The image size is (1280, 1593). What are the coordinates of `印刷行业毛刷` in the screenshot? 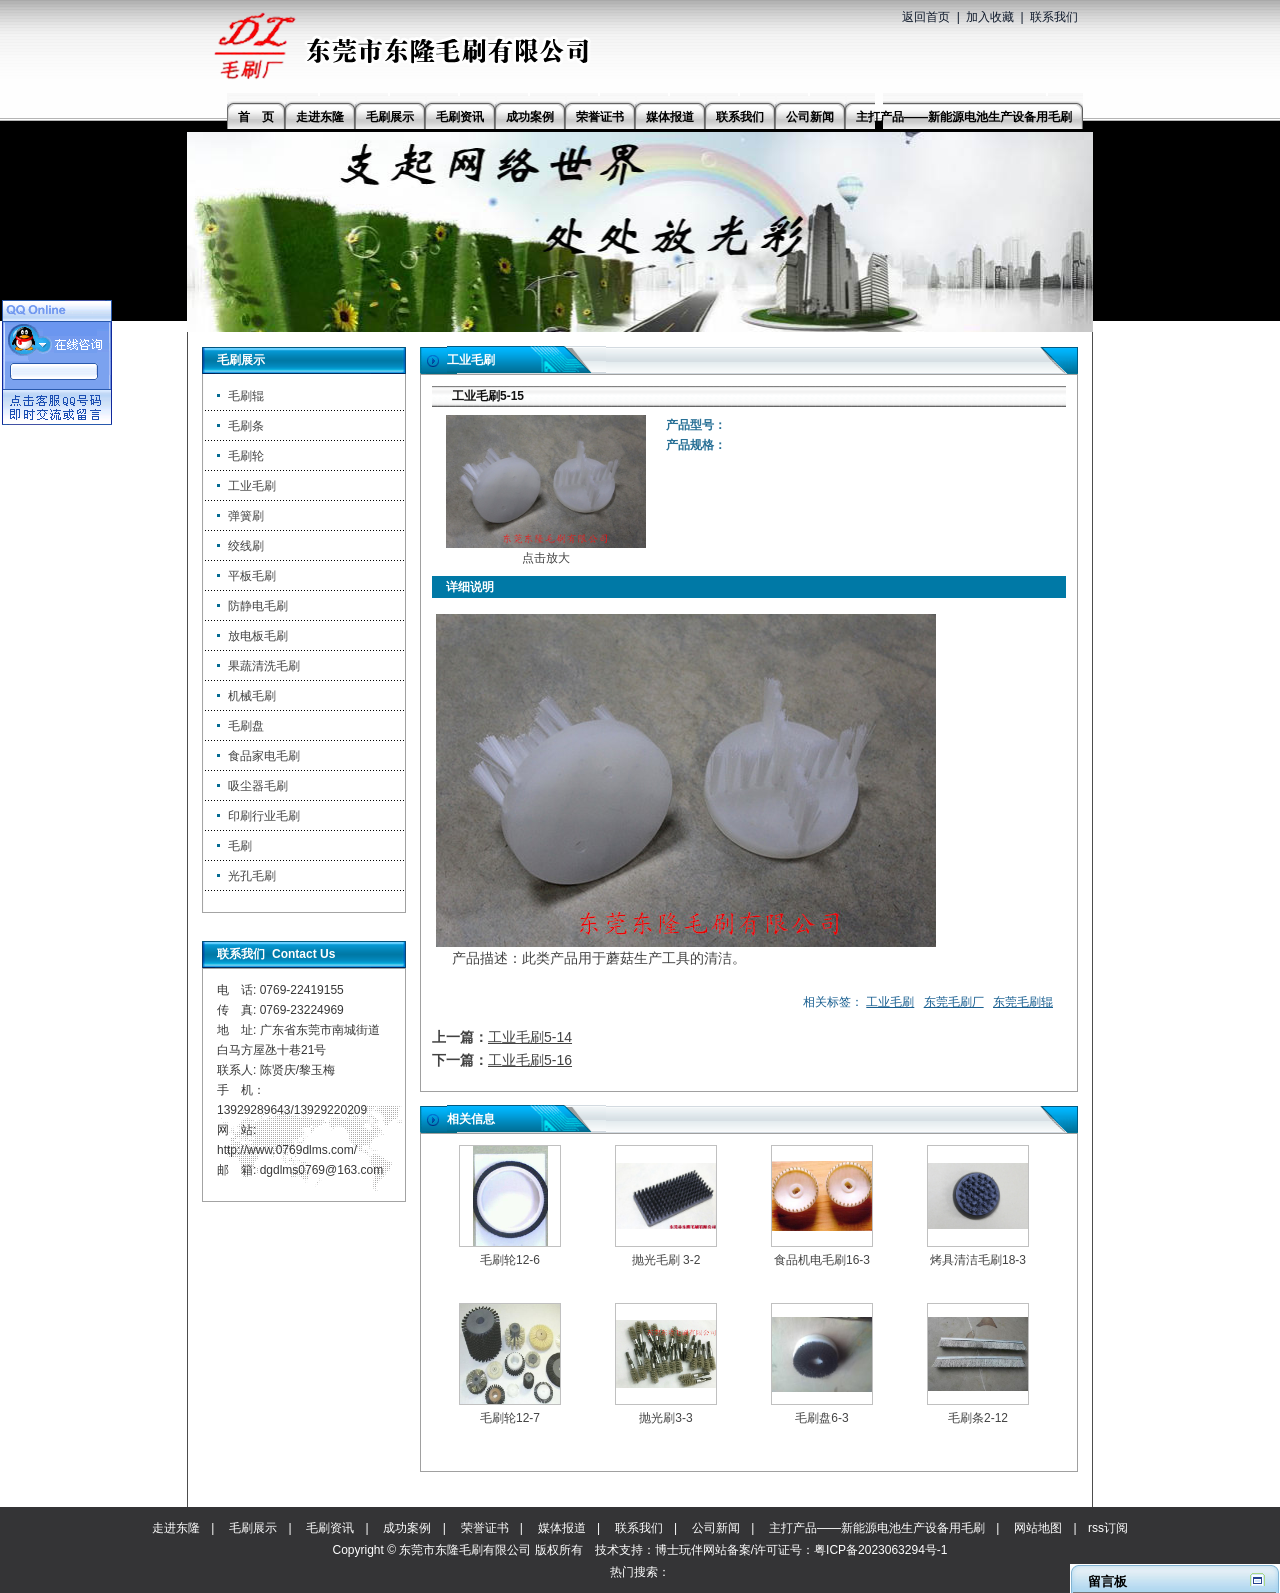 It's located at (264, 816).